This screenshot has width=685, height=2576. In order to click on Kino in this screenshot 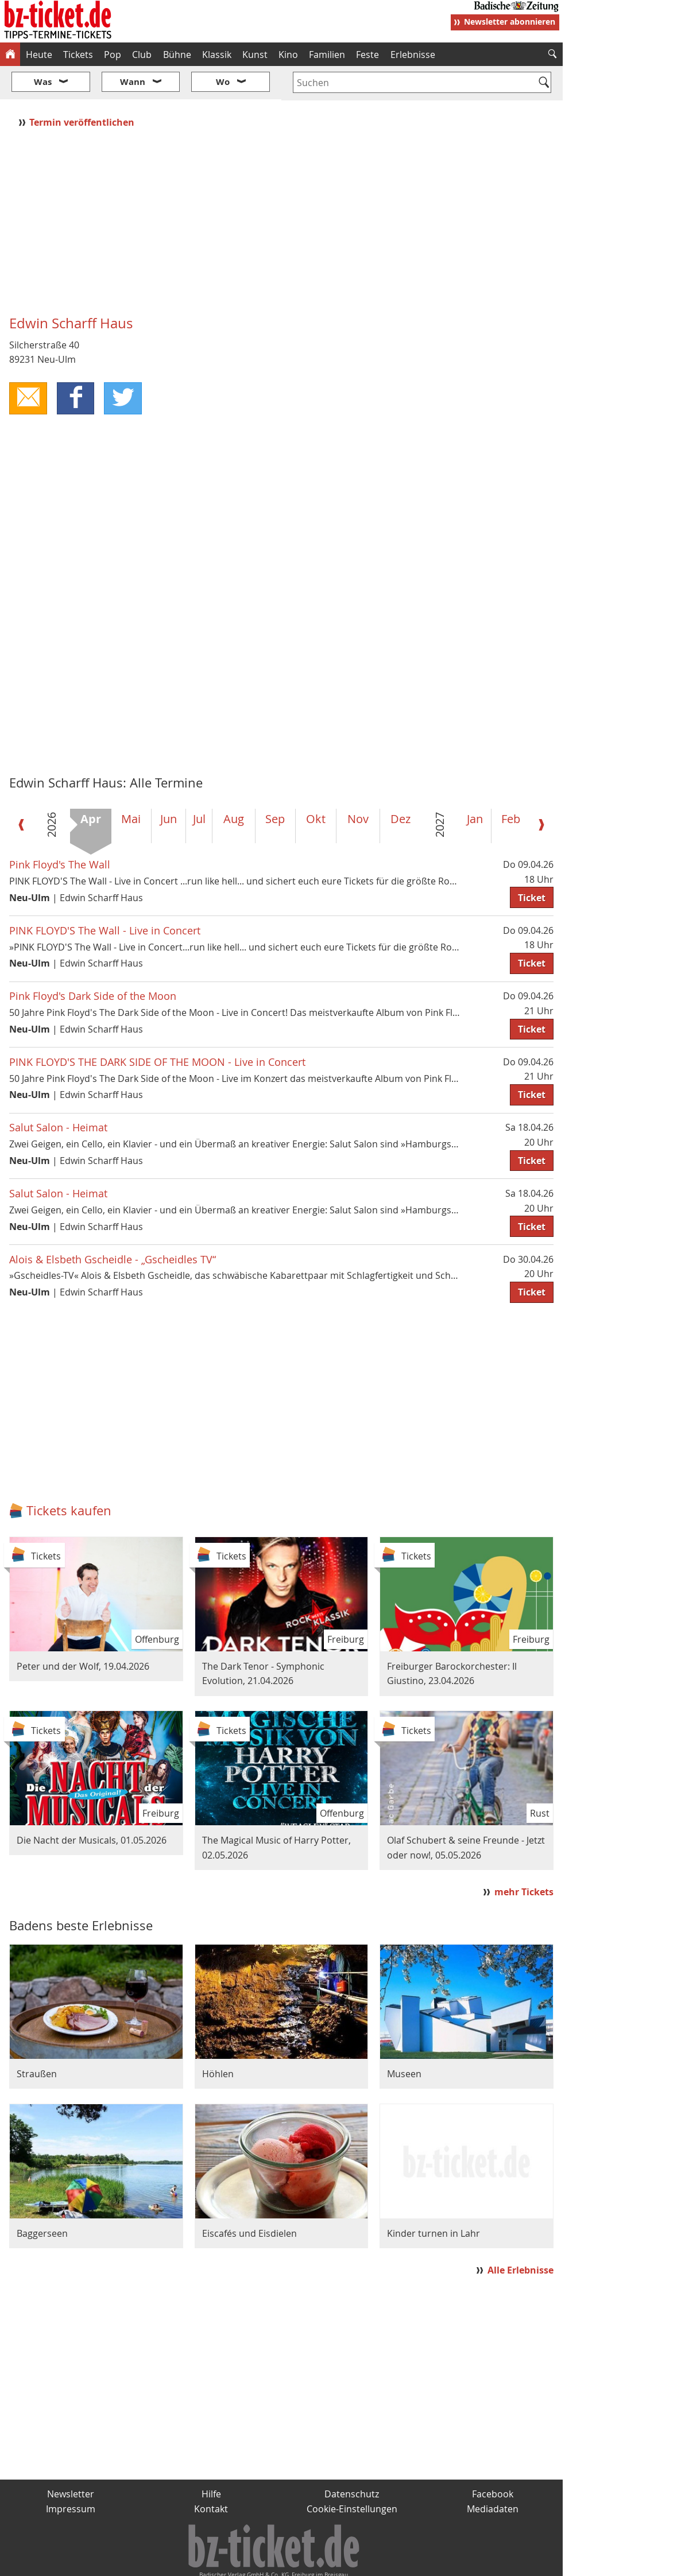, I will do `click(288, 54)`.